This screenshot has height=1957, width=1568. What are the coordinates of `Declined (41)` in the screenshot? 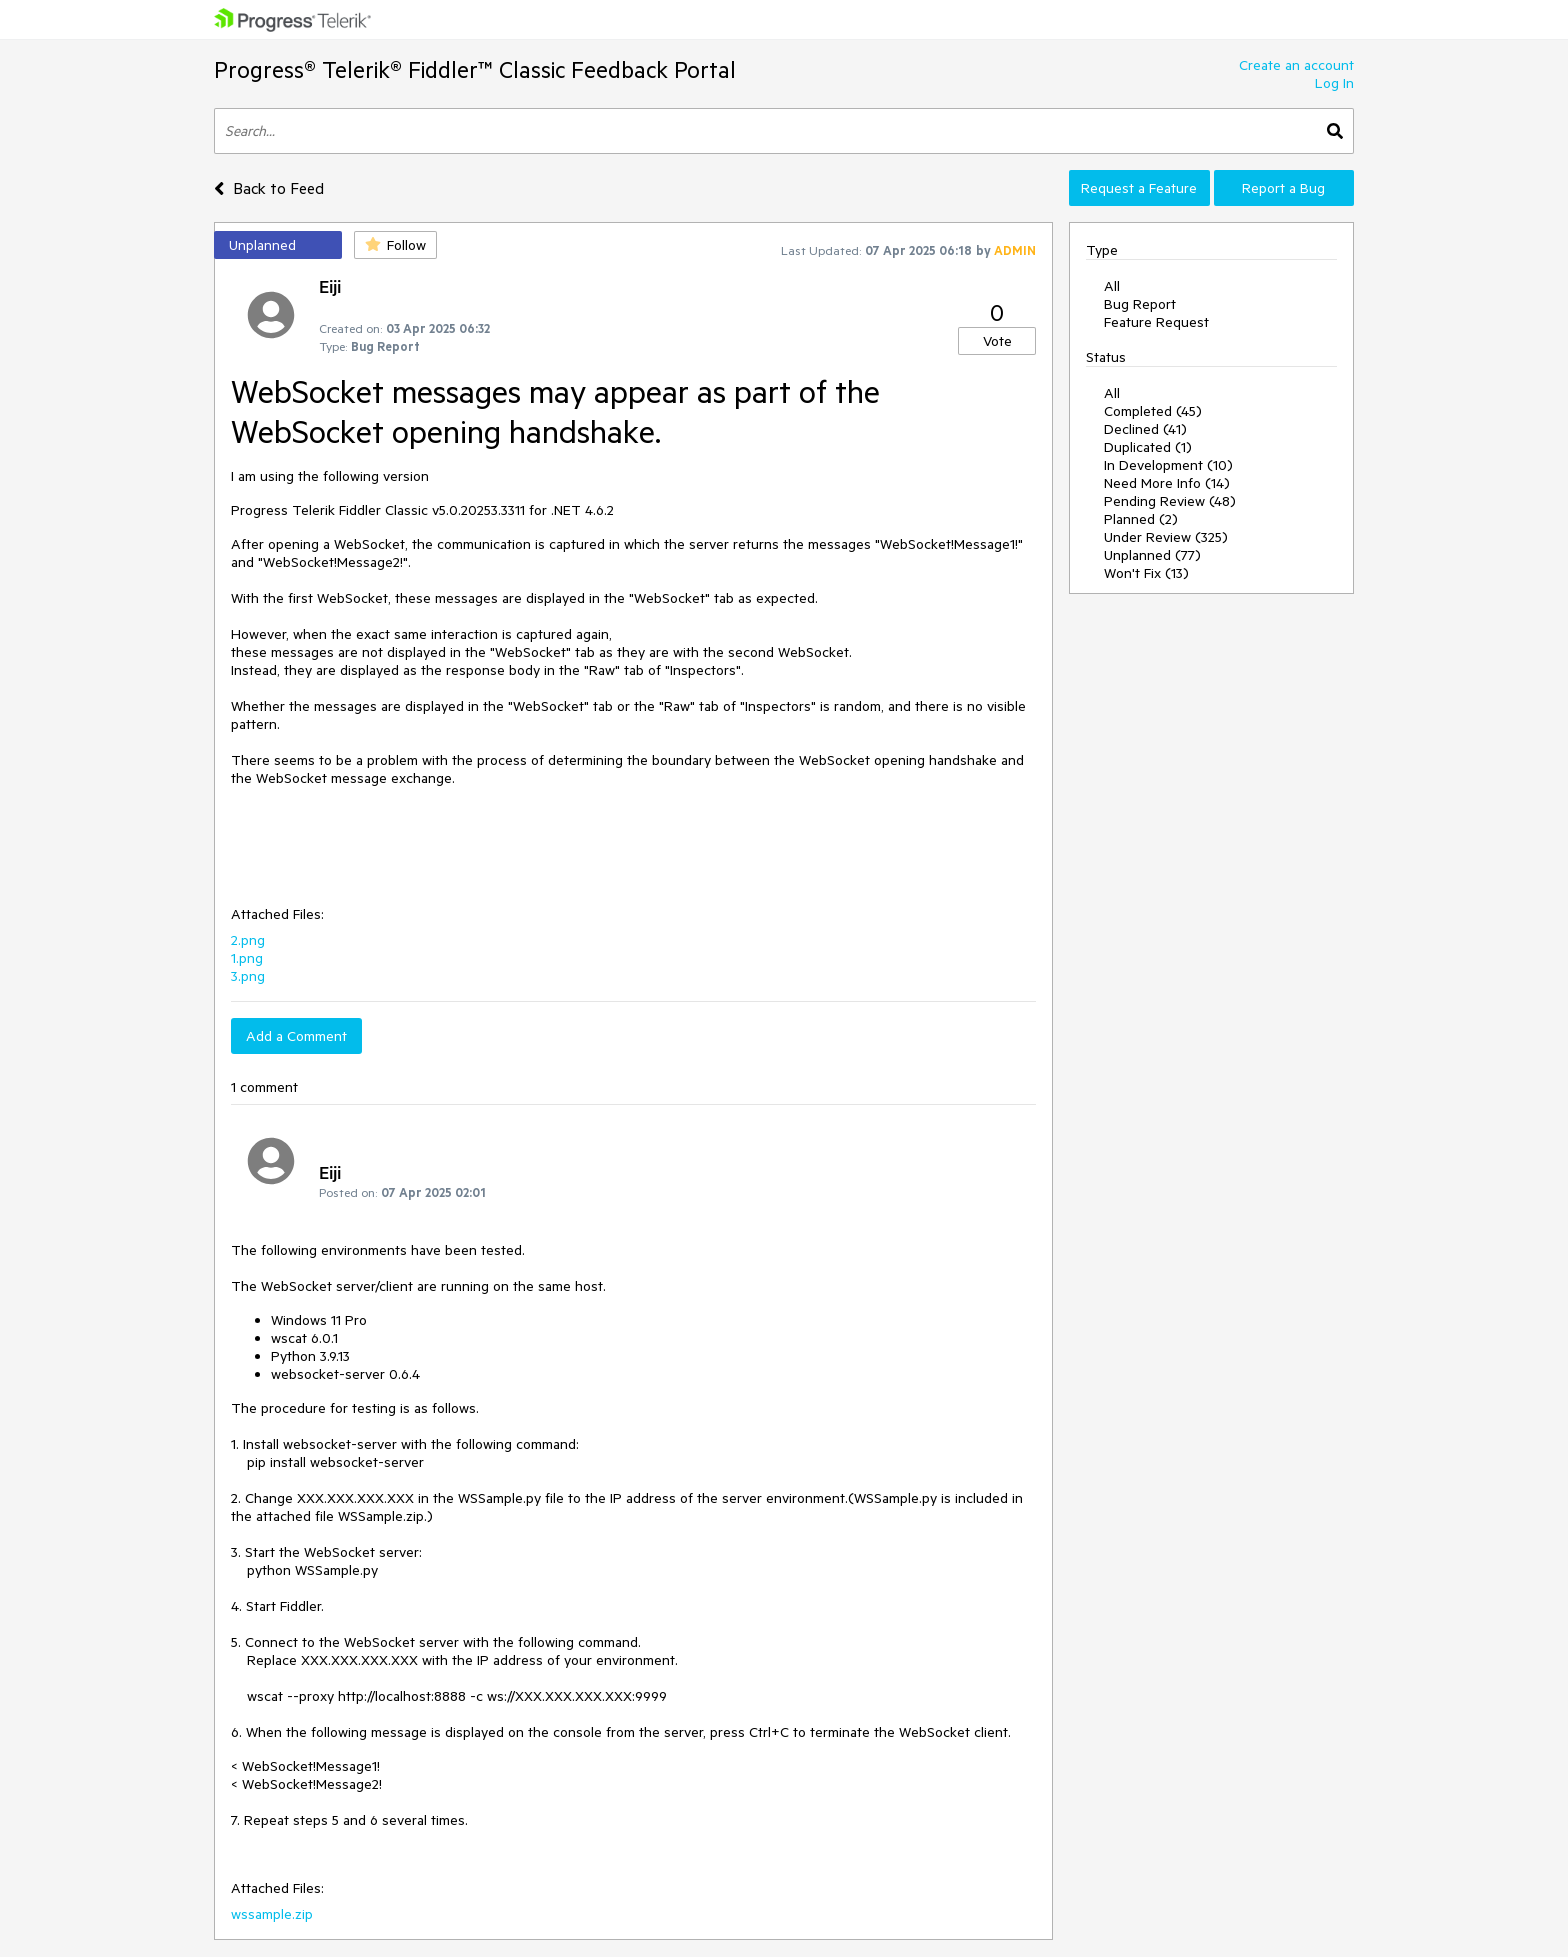 It's located at (1145, 429).